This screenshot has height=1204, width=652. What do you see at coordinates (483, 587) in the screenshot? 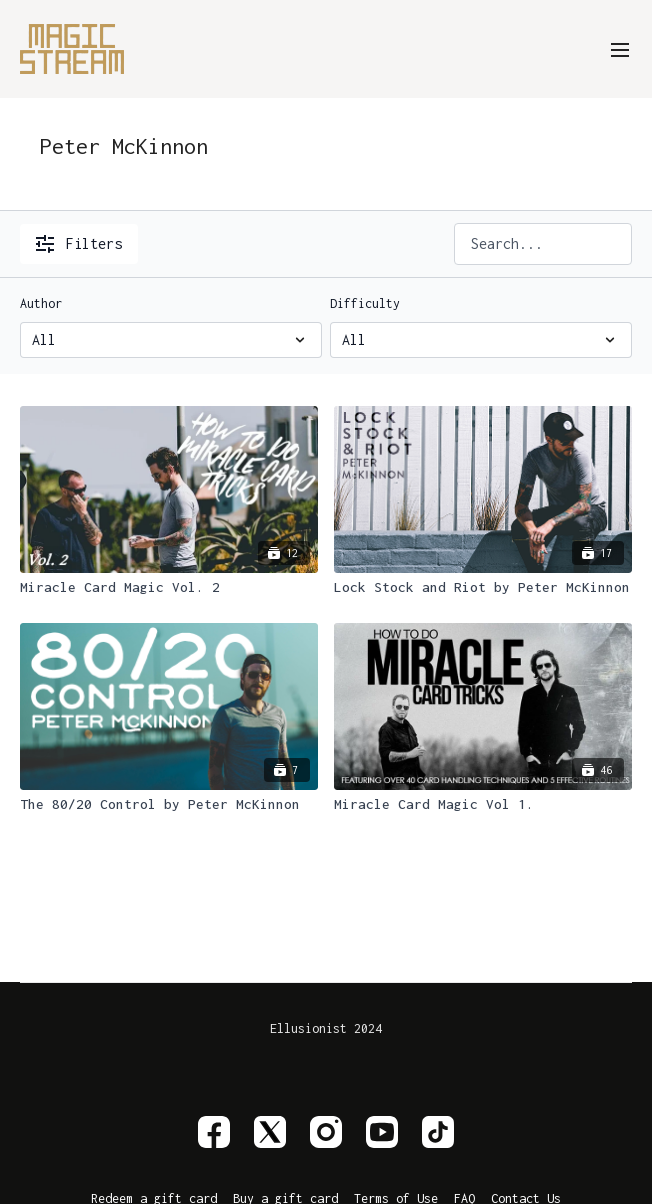
I see `[Lock Stock and Riot by Peter McKinnon]` at bounding box center [483, 587].